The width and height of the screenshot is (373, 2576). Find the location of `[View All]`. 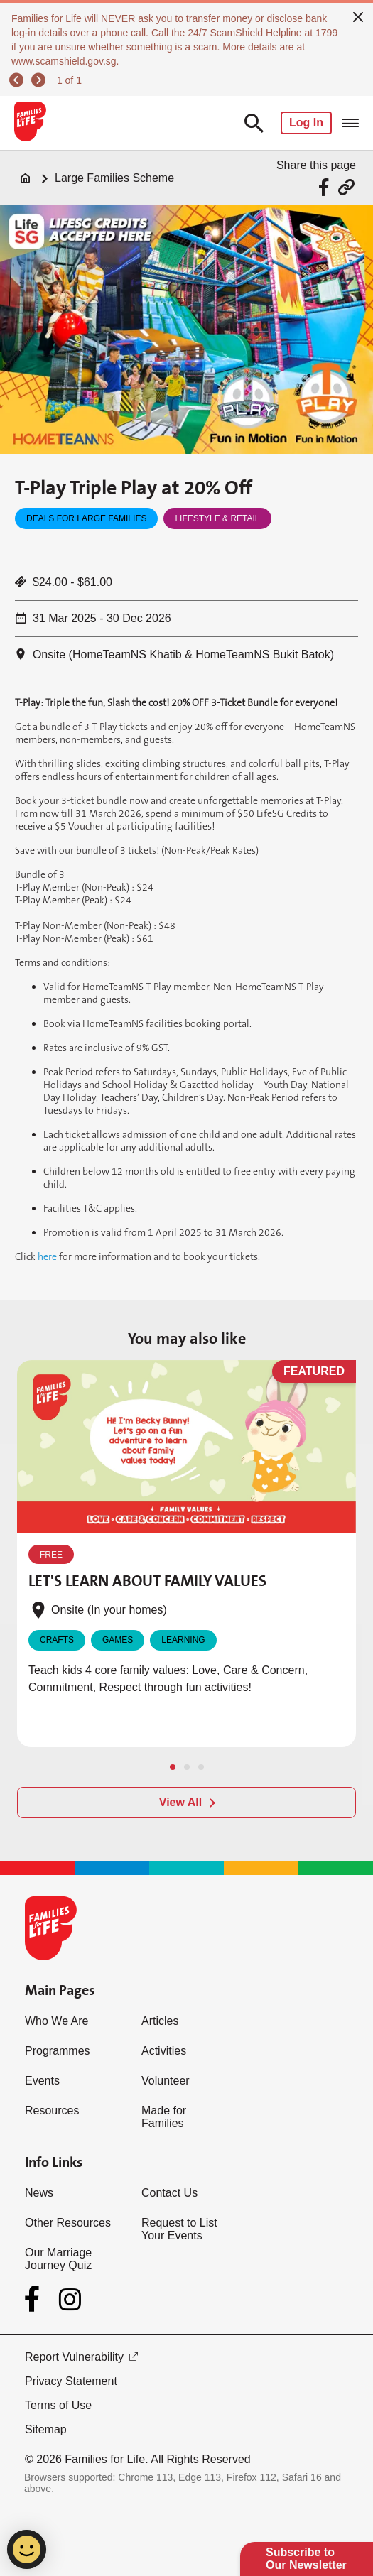

[View All] is located at coordinates (186, 1802).